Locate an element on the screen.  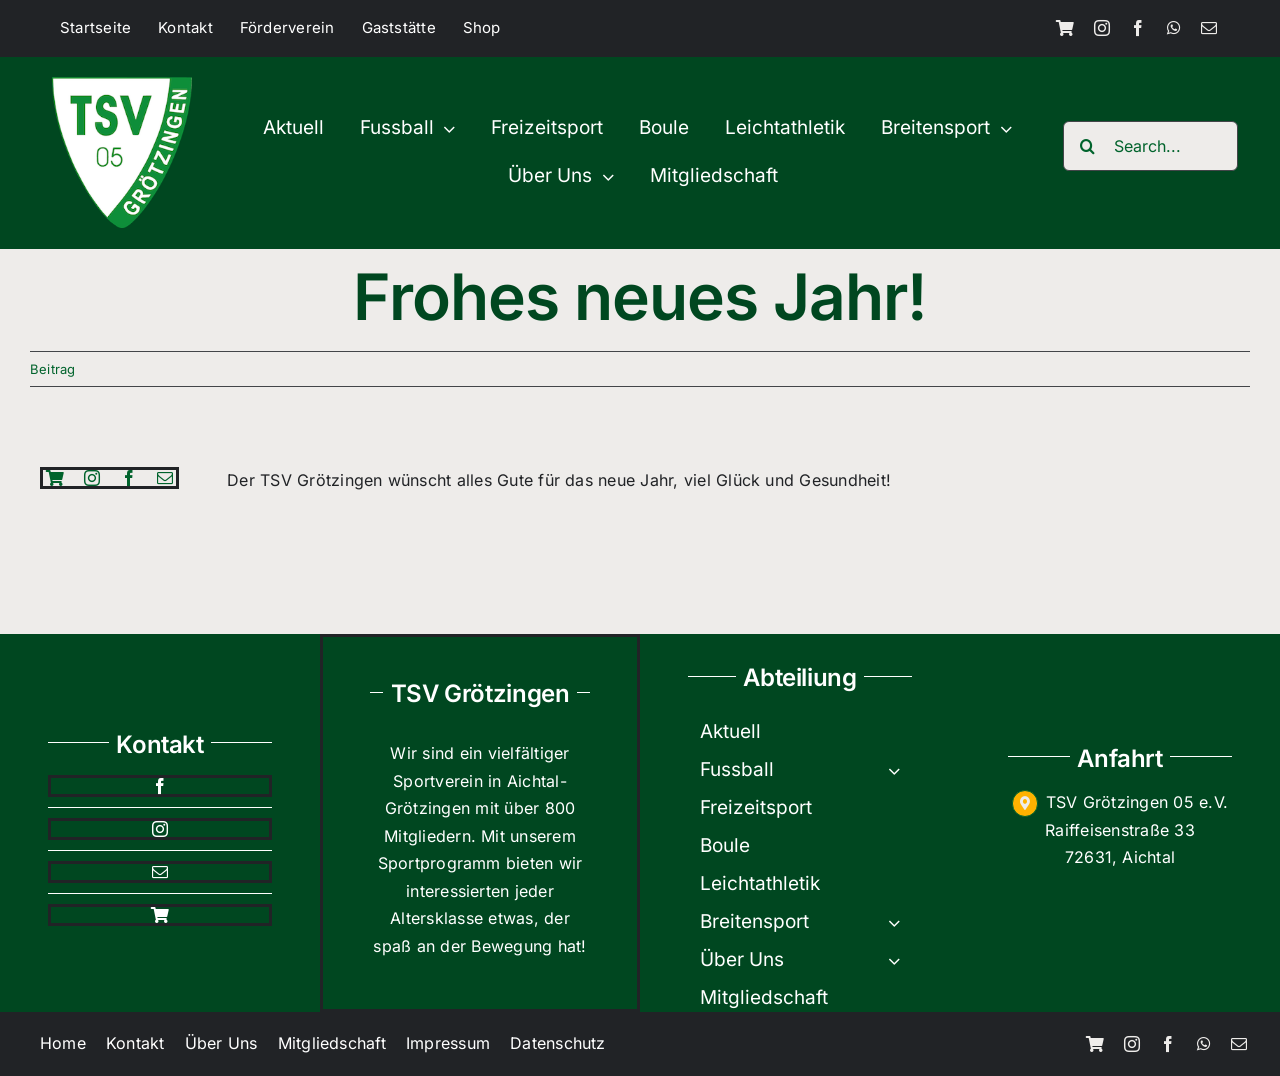
[facebook] is located at coordinates (1138, 28).